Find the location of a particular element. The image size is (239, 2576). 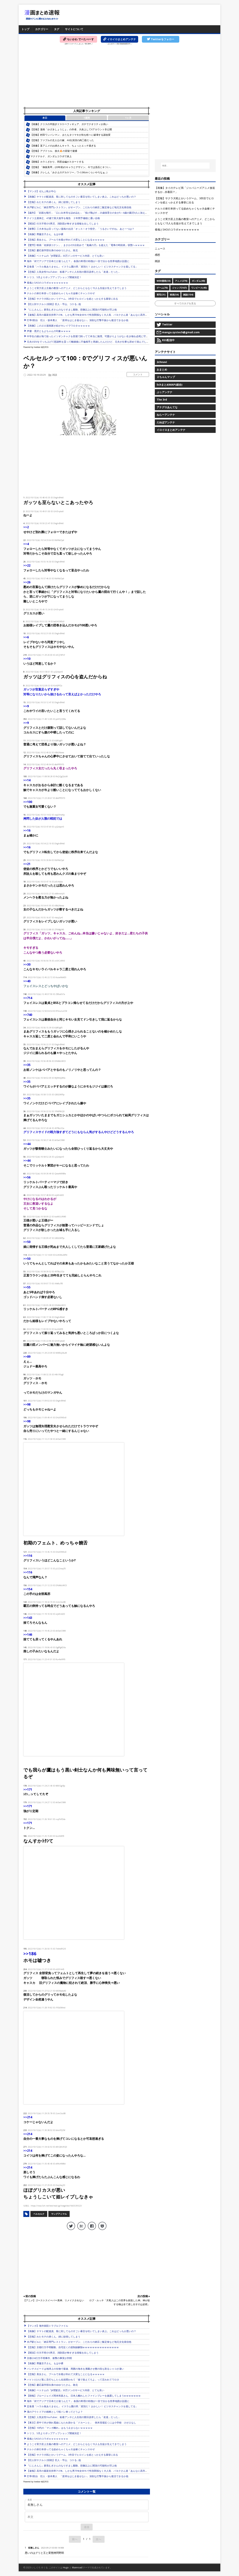

【闇深】行方不明小5男児、消防団が怖すぎる情報を出してしまう is located at coordinates (63, 223).